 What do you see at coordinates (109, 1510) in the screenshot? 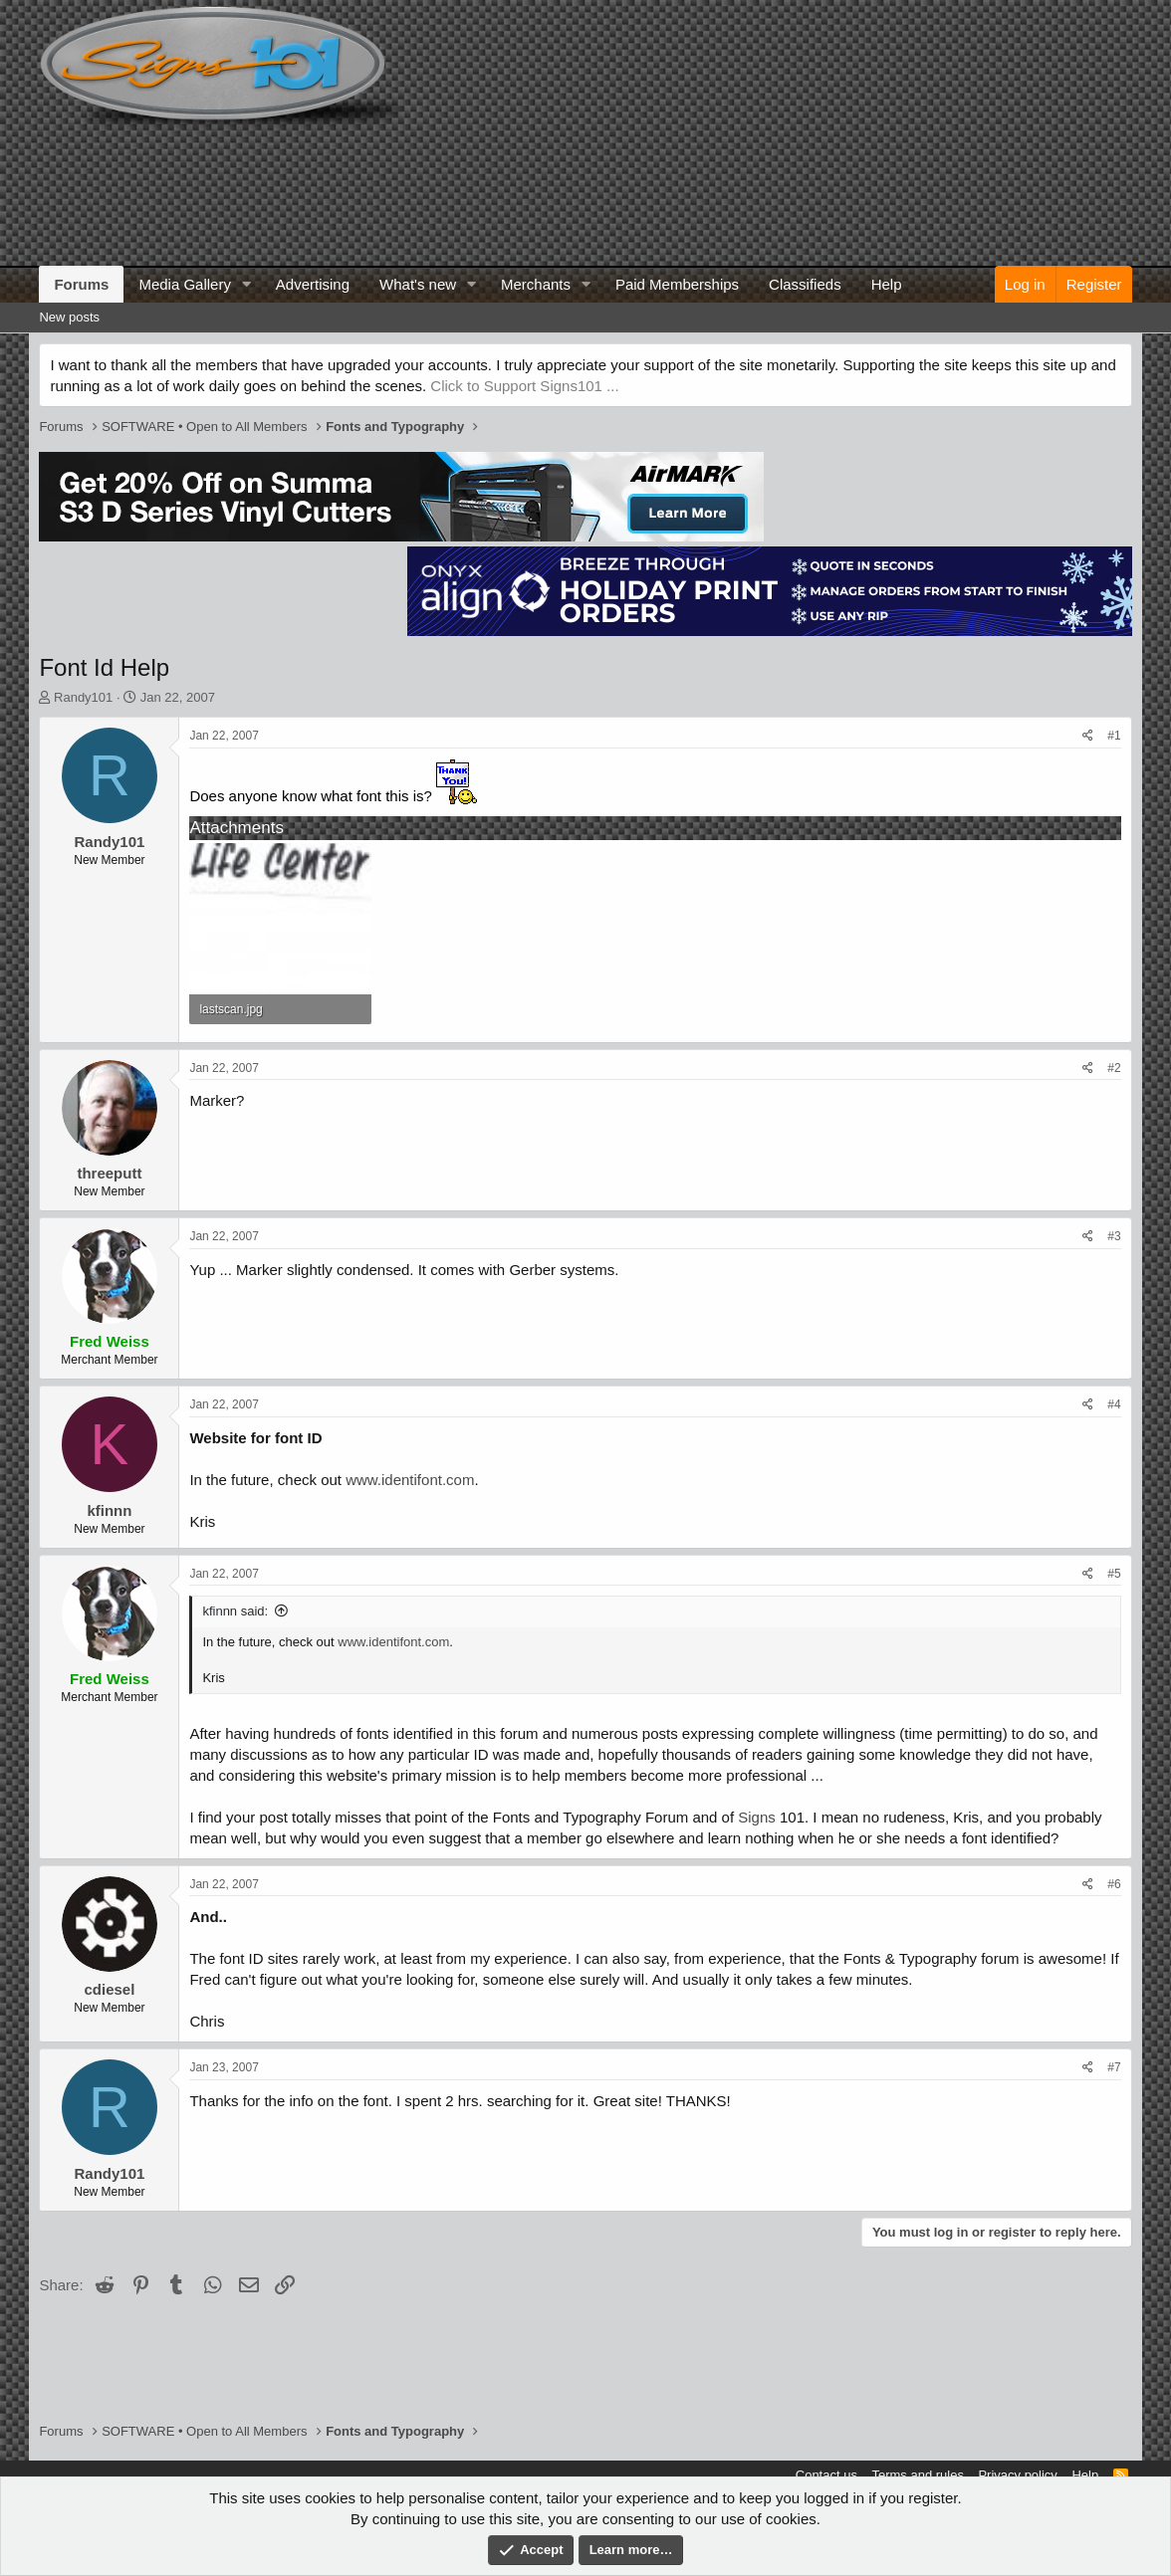
I see `kfinnn` at bounding box center [109, 1510].